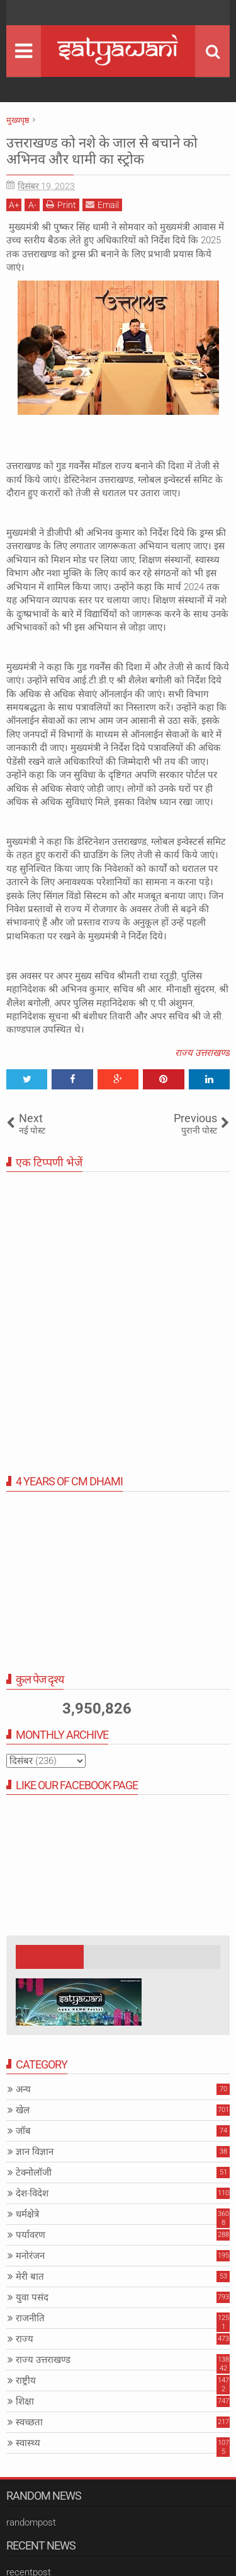  What do you see at coordinates (32, 2193) in the screenshot?
I see `देश-विदेश` at bounding box center [32, 2193].